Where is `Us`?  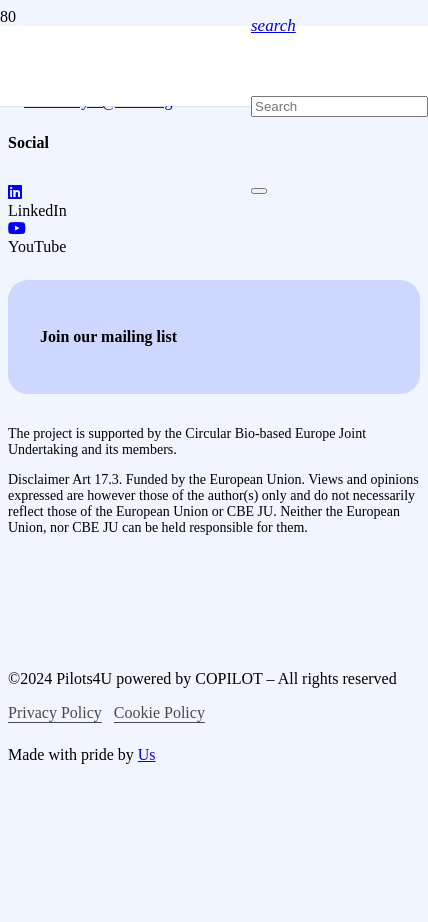 Us is located at coordinates (147, 754).